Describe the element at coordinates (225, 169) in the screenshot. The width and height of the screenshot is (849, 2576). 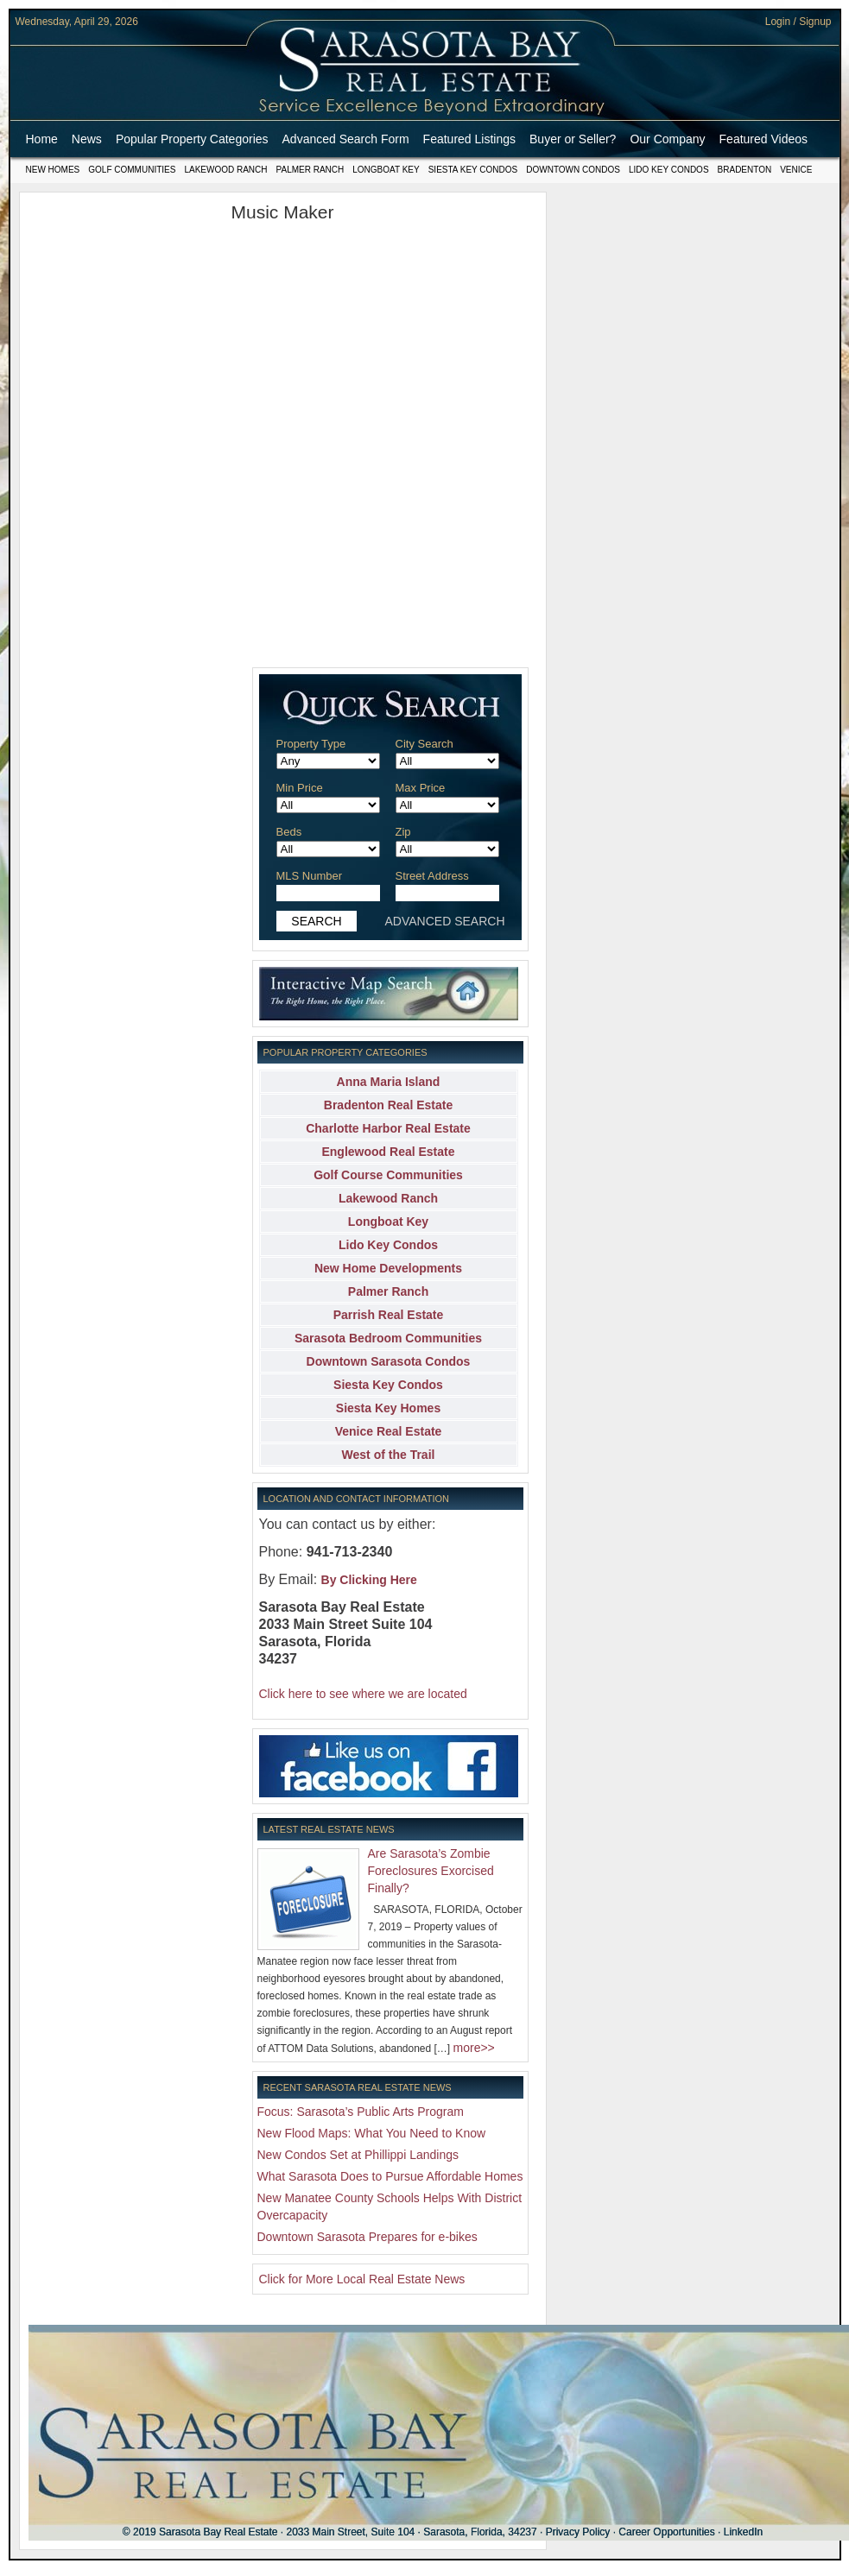
I see `Lakewood Ranch` at that location.